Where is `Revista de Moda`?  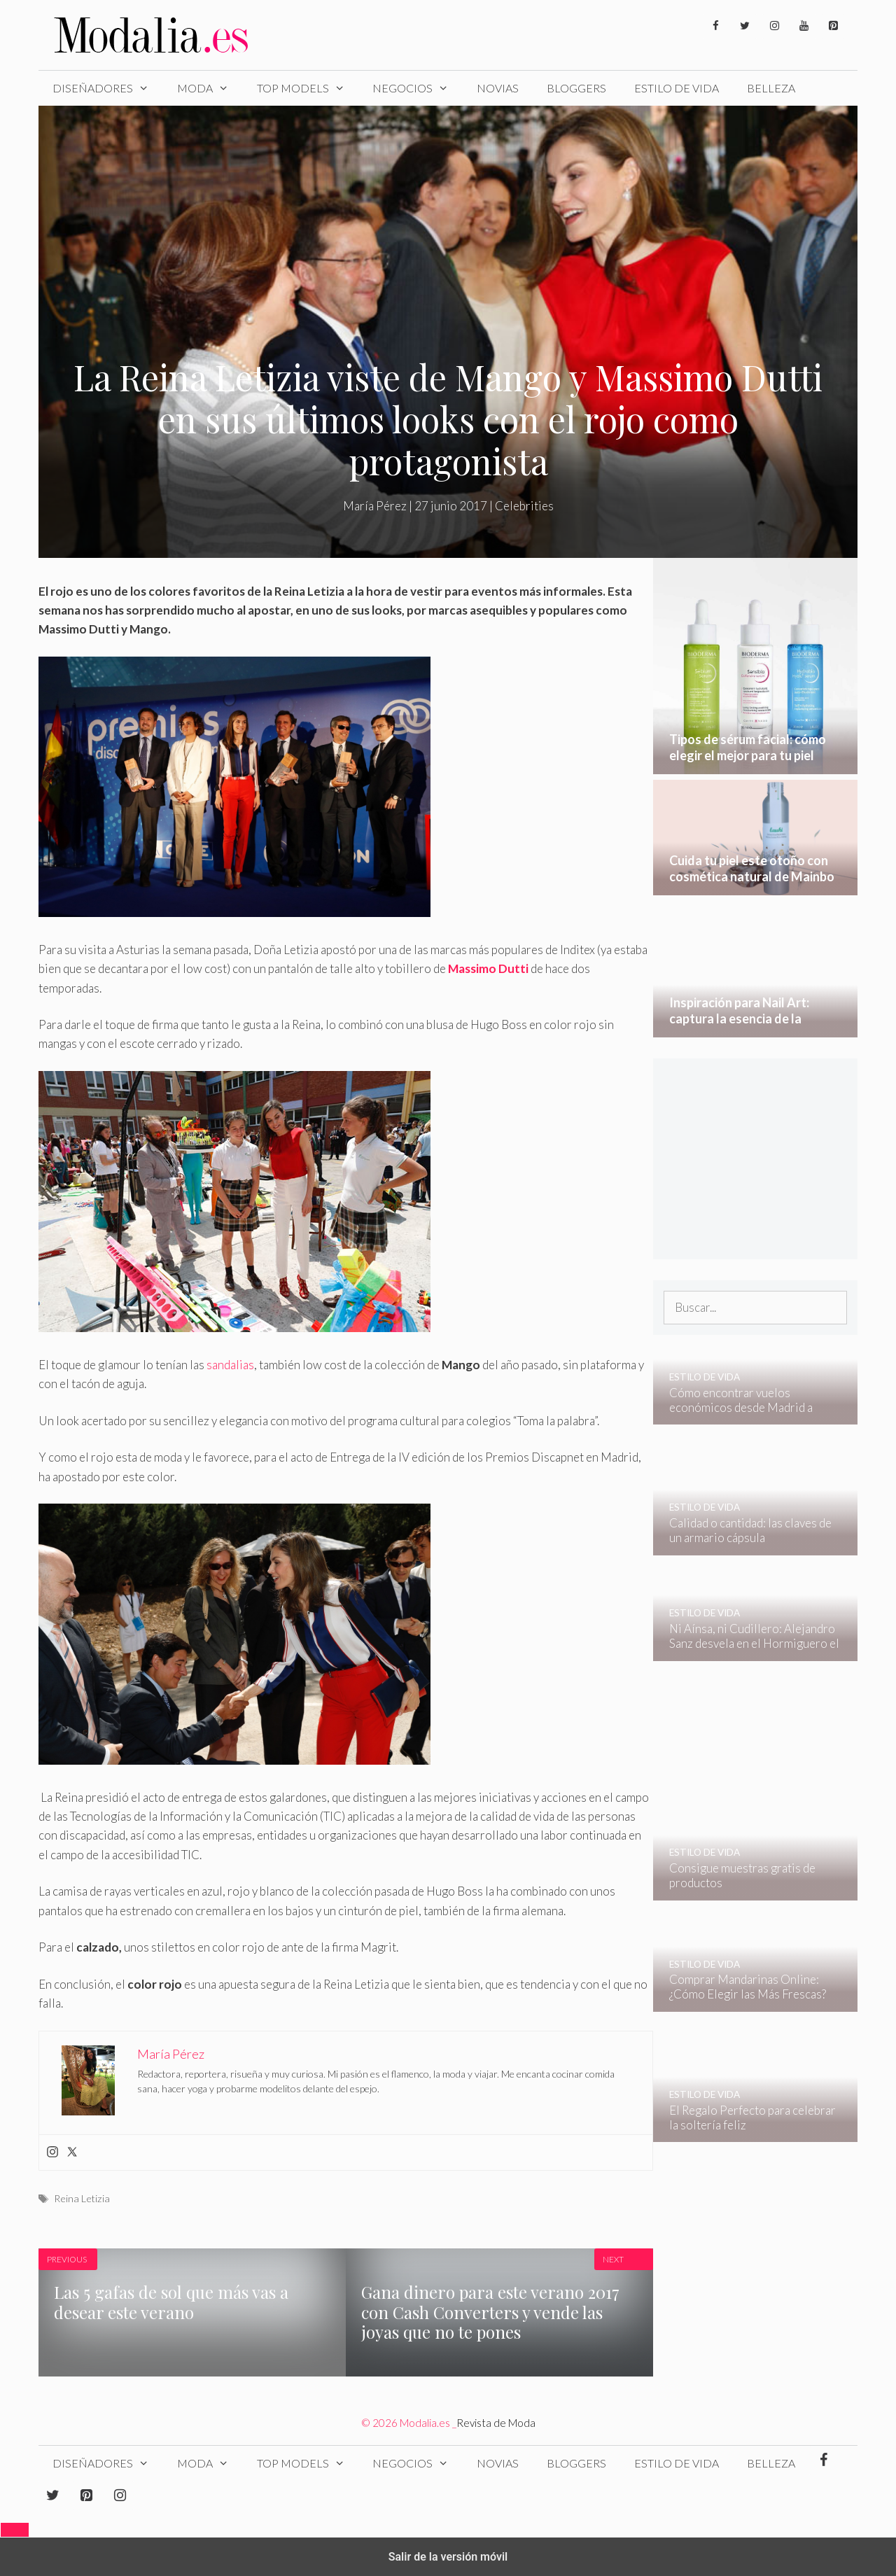 Revista de Moda is located at coordinates (496, 2422).